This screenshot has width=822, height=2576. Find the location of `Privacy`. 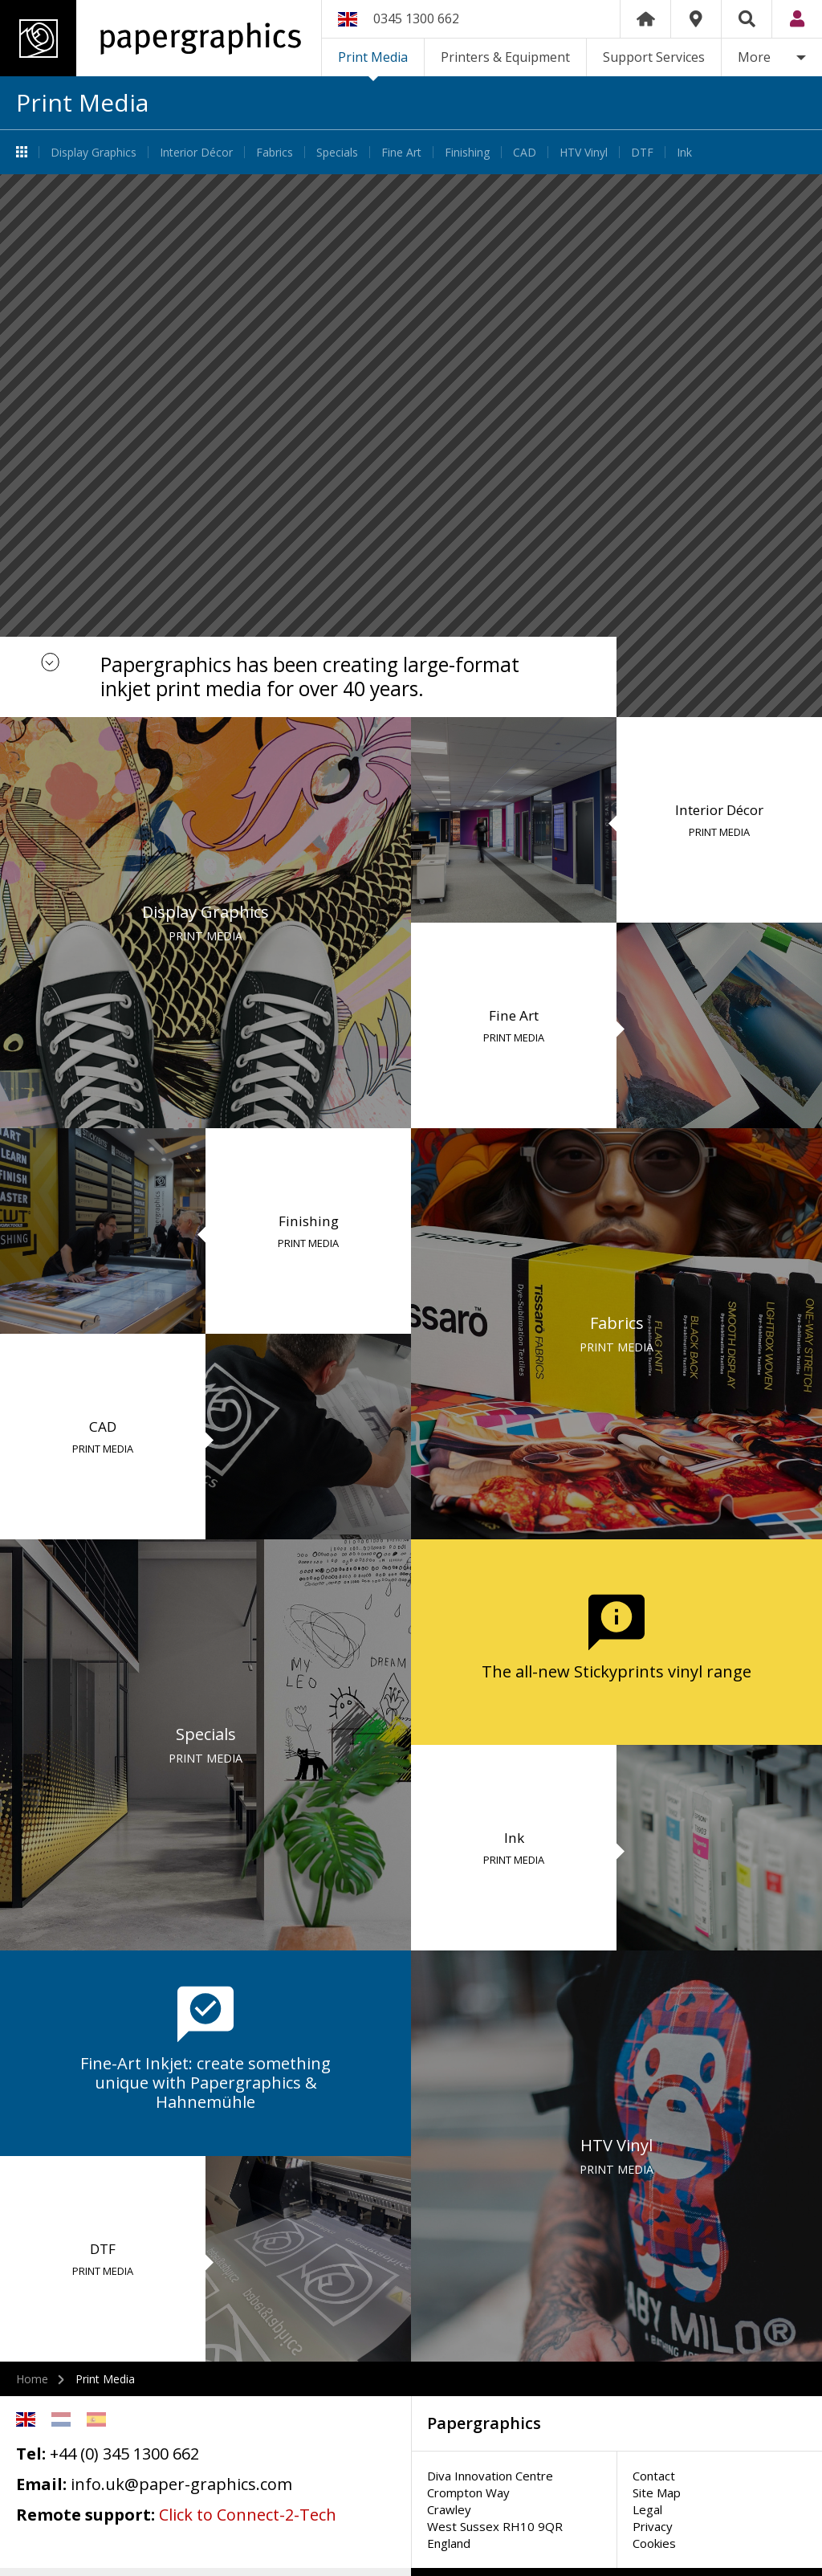

Privacy is located at coordinates (653, 2526).